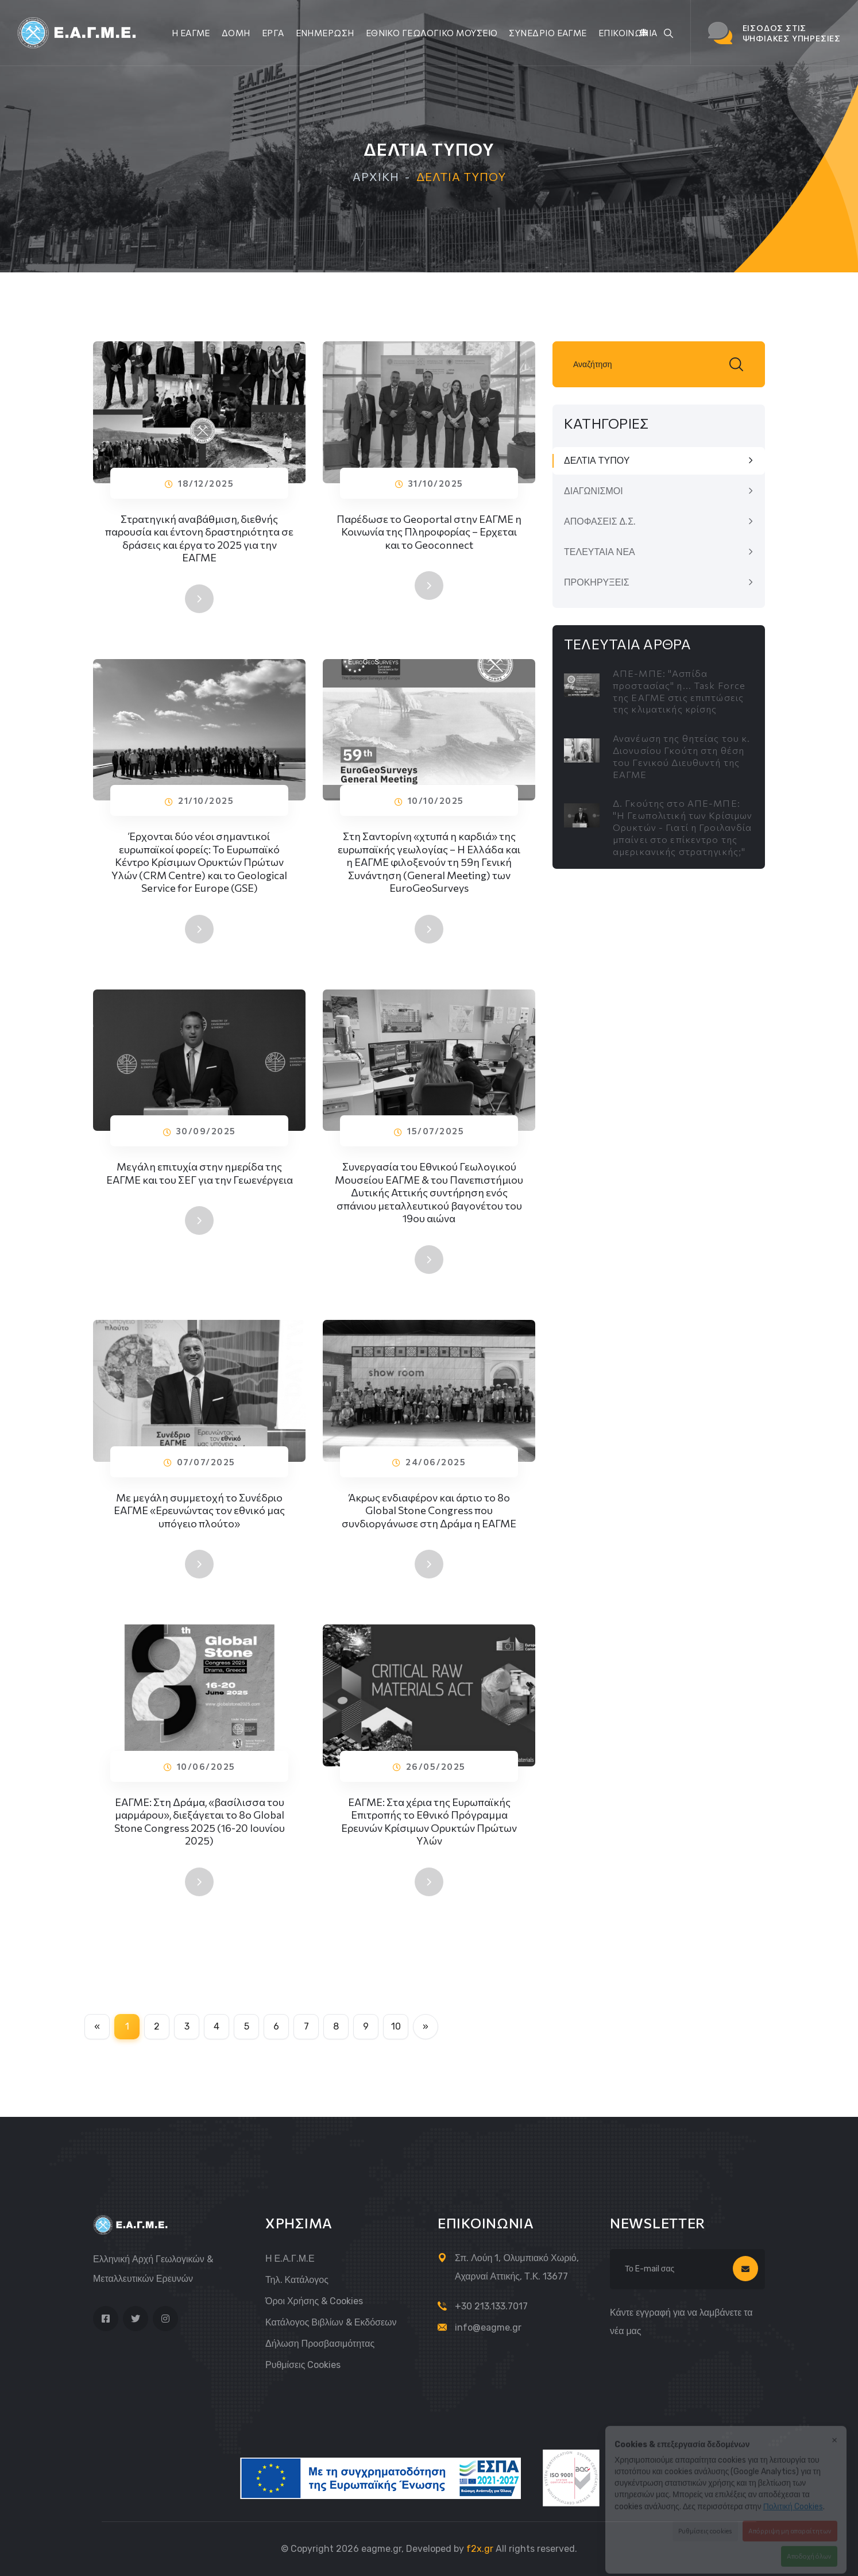  What do you see at coordinates (199, 1176) in the screenshot?
I see `Μεγάλη επιτυχία στην ημερίδα της ΕΑΓΜΕ και του ΣΕΓ για την Γεωενέργεια` at bounding box center [199, 1176].